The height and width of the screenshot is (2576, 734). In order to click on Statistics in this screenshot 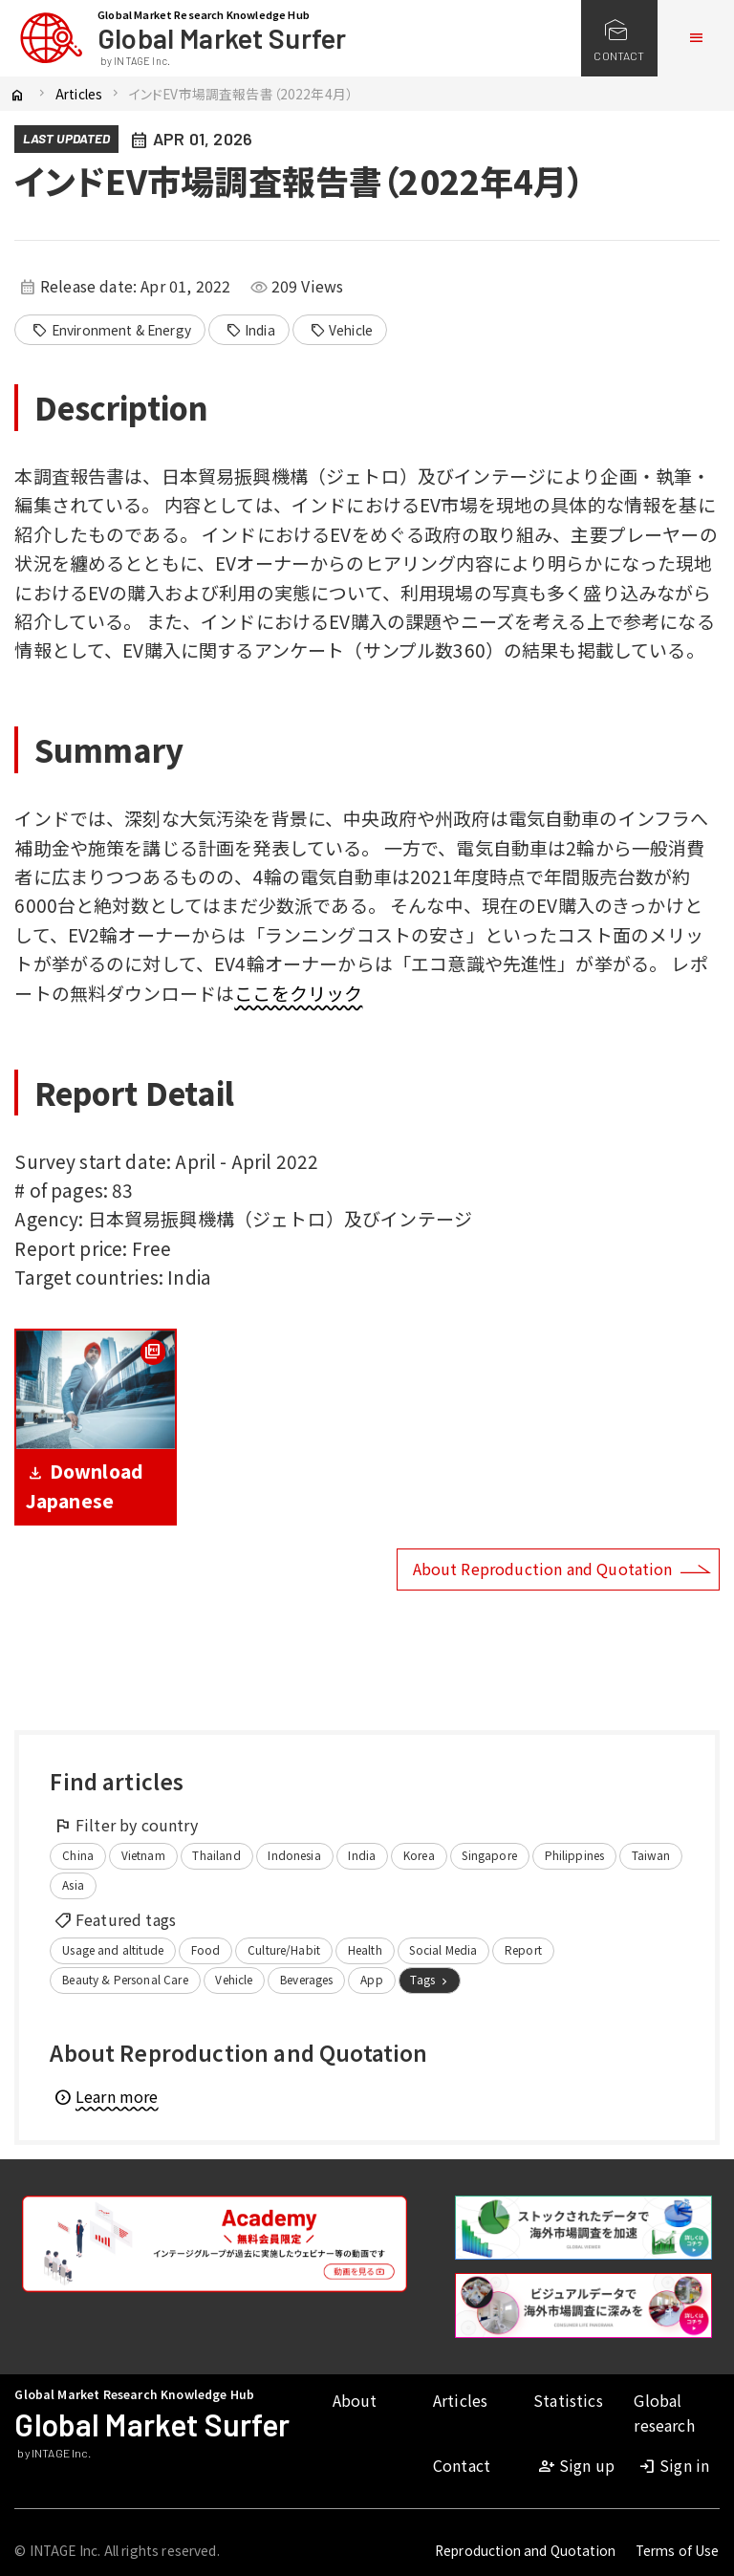, I will do `click(568, 2400)`.